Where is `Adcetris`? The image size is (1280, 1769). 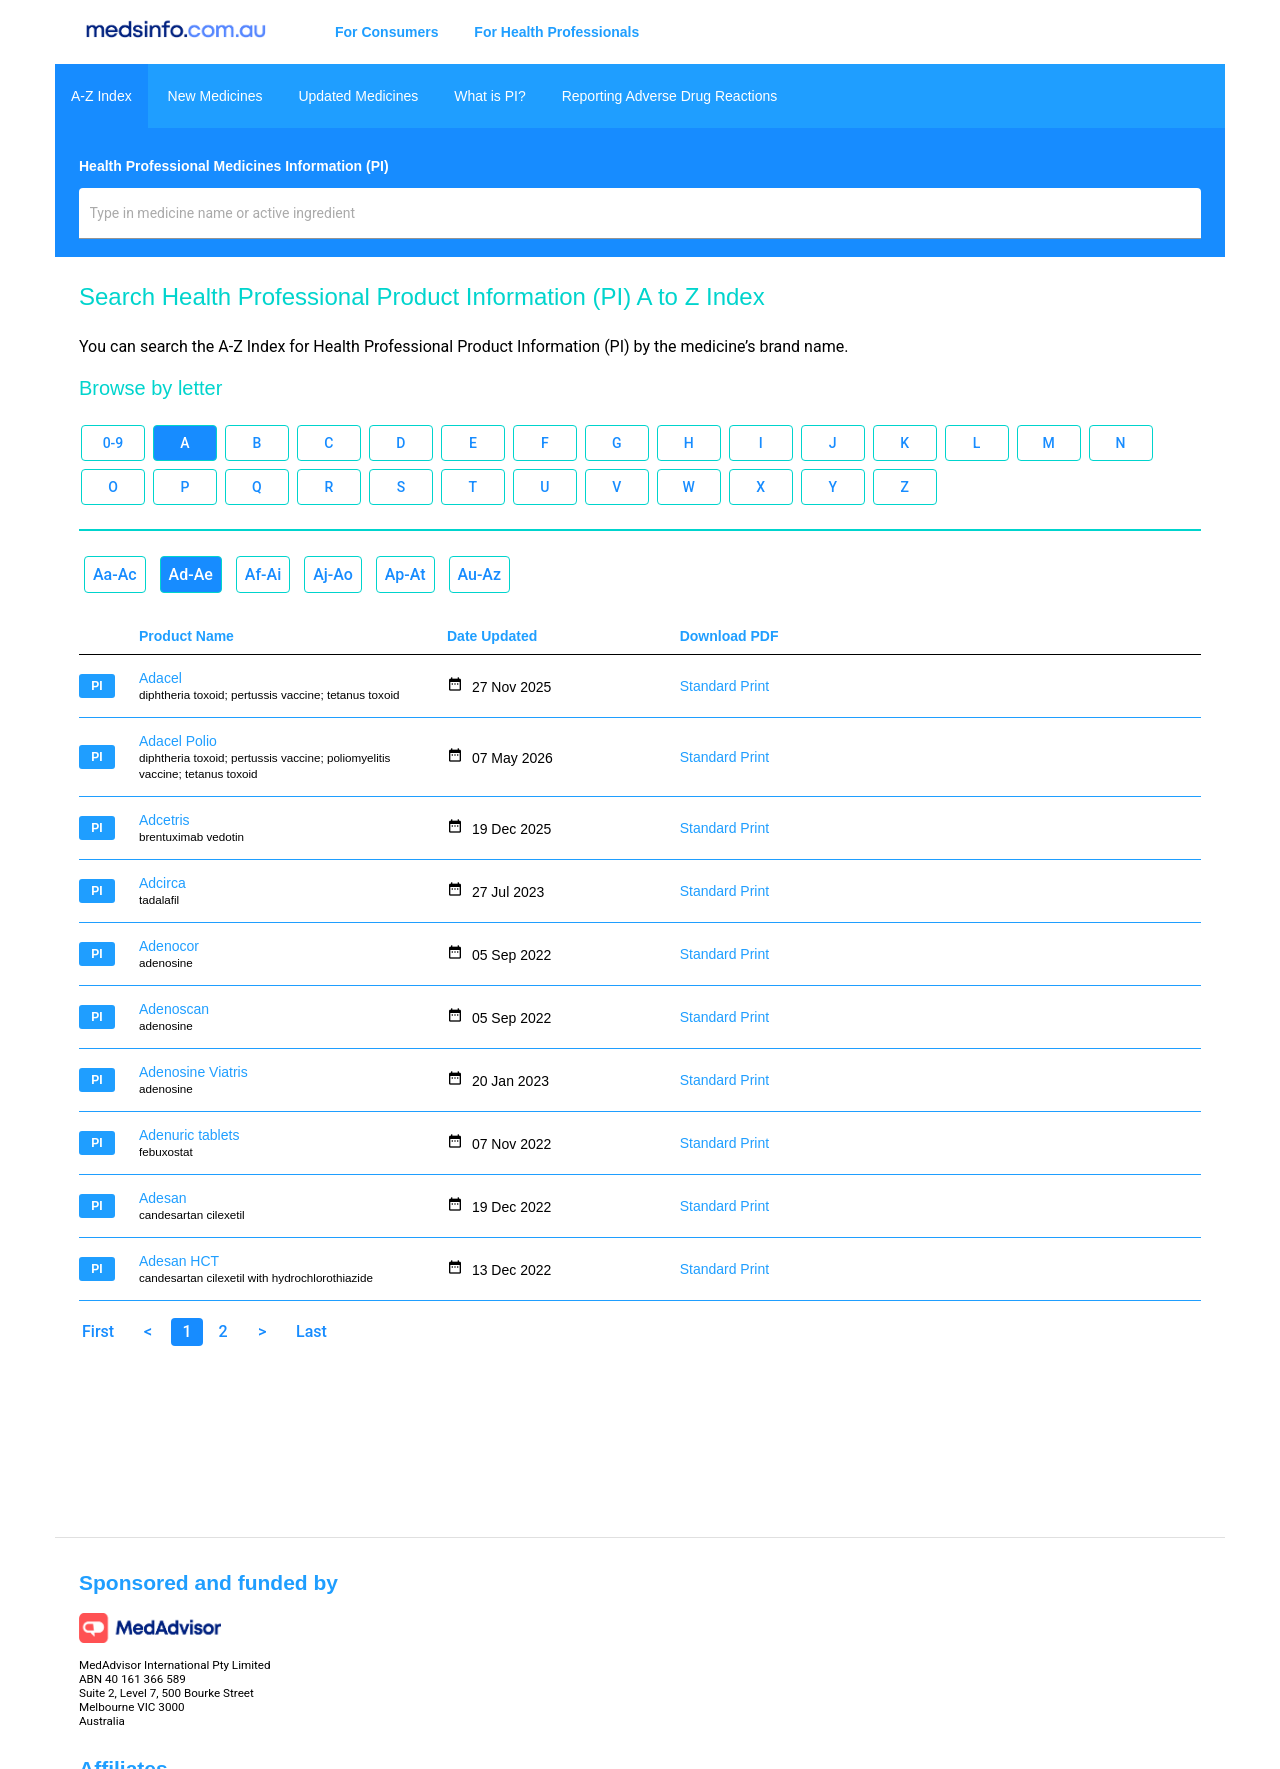 Adcetris is located at coordinates (164, 820).